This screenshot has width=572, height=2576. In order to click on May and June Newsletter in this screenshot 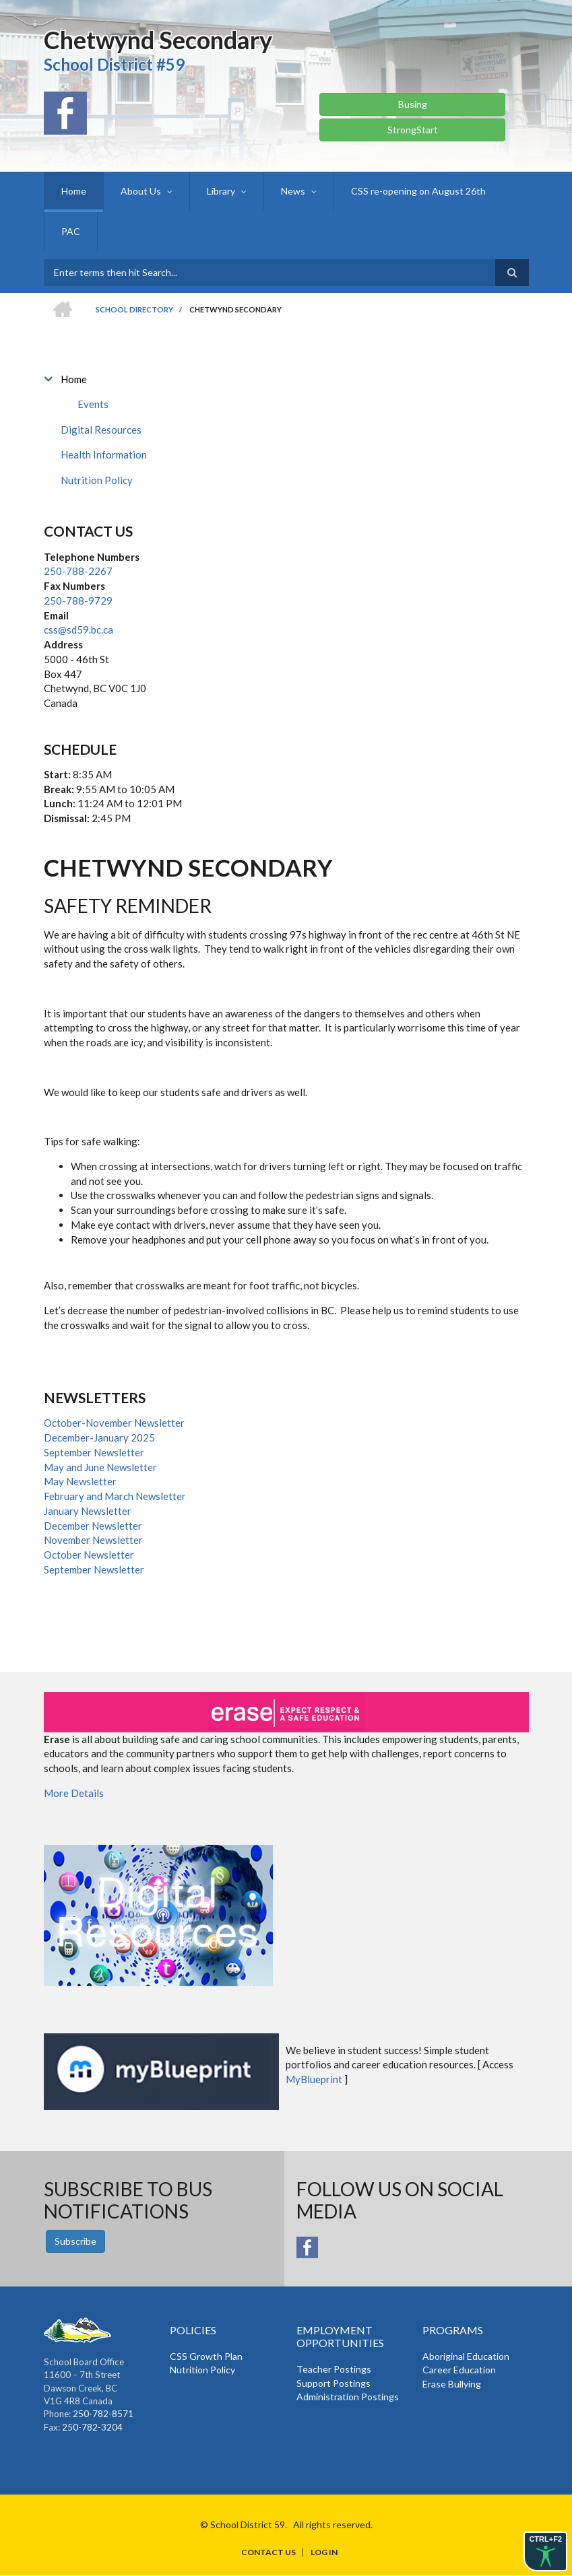, I will do `click(100, 1467)`.